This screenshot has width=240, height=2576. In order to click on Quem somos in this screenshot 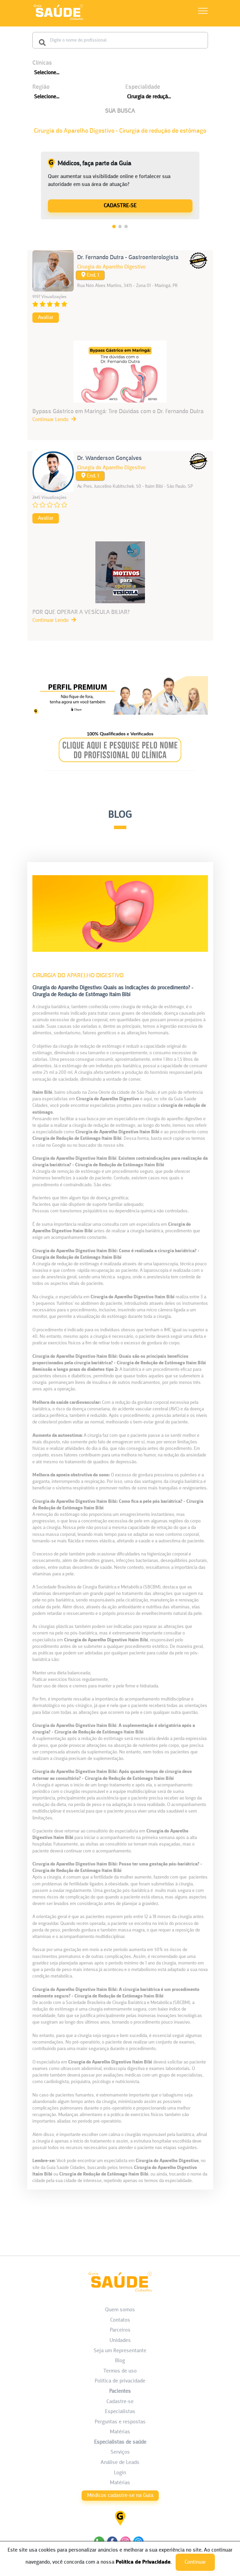, I will do `click(120, 2310)`.